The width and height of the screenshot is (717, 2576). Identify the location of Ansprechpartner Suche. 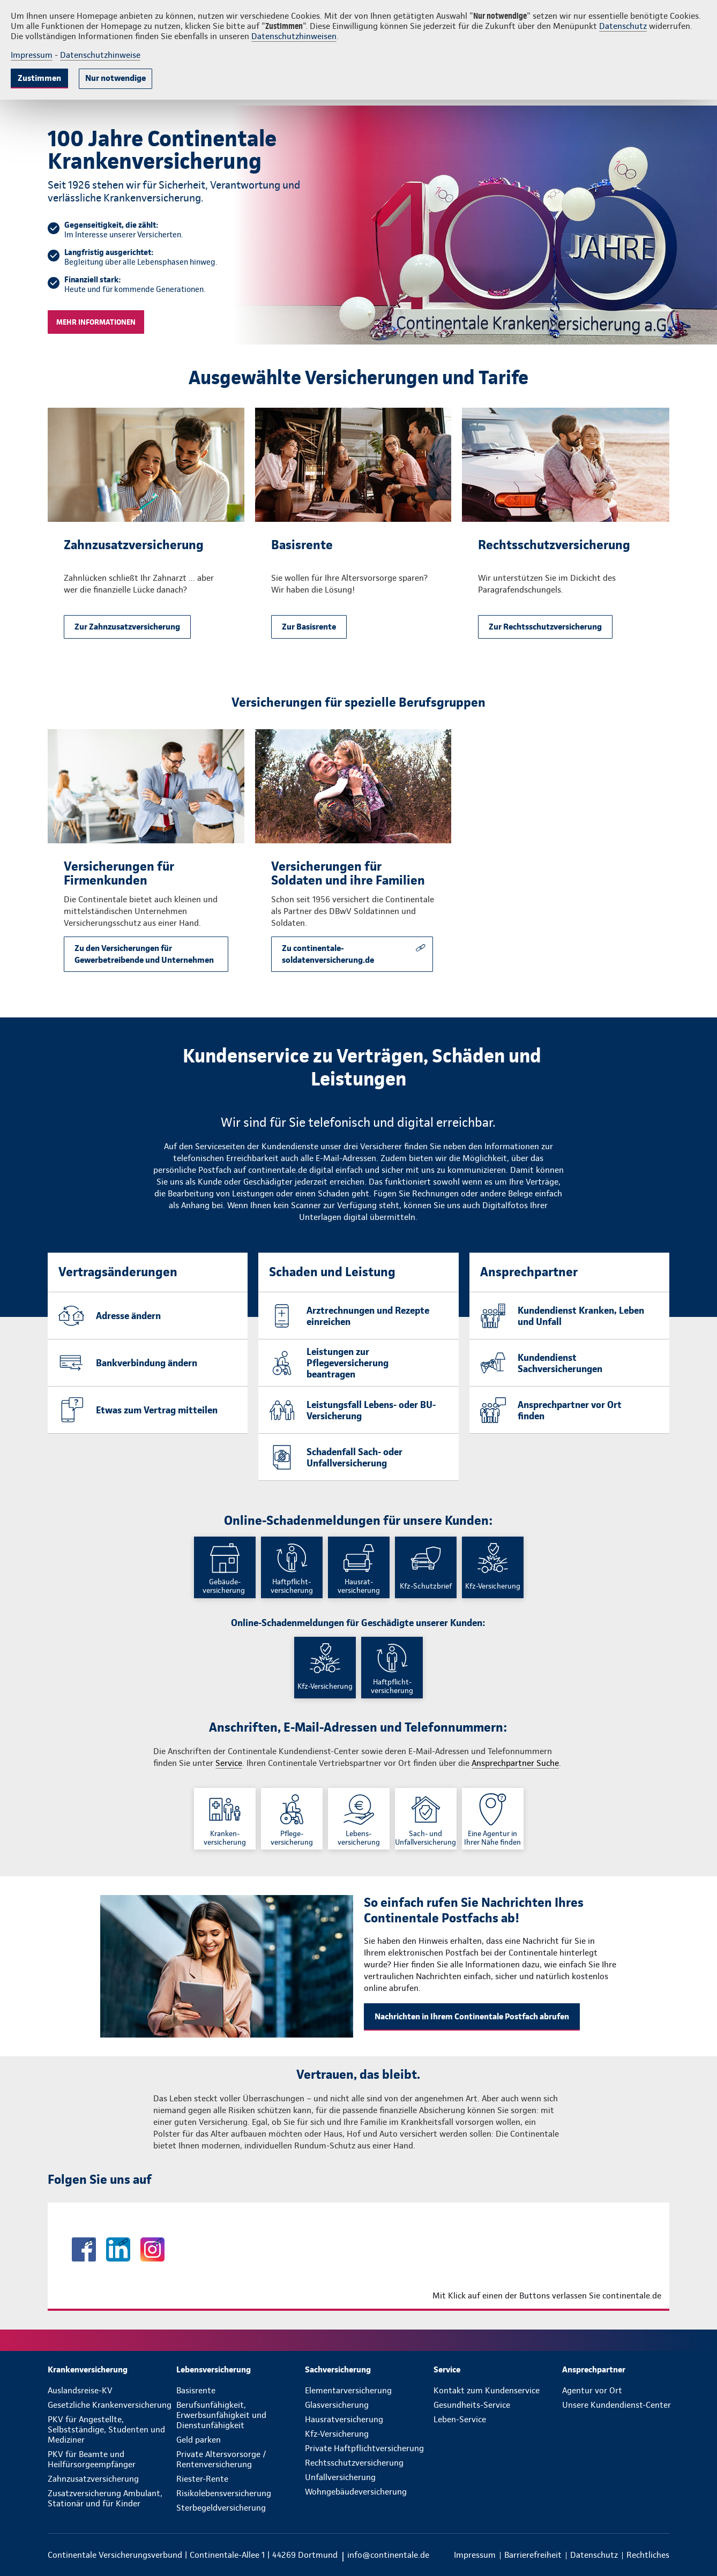
(515, 1763).